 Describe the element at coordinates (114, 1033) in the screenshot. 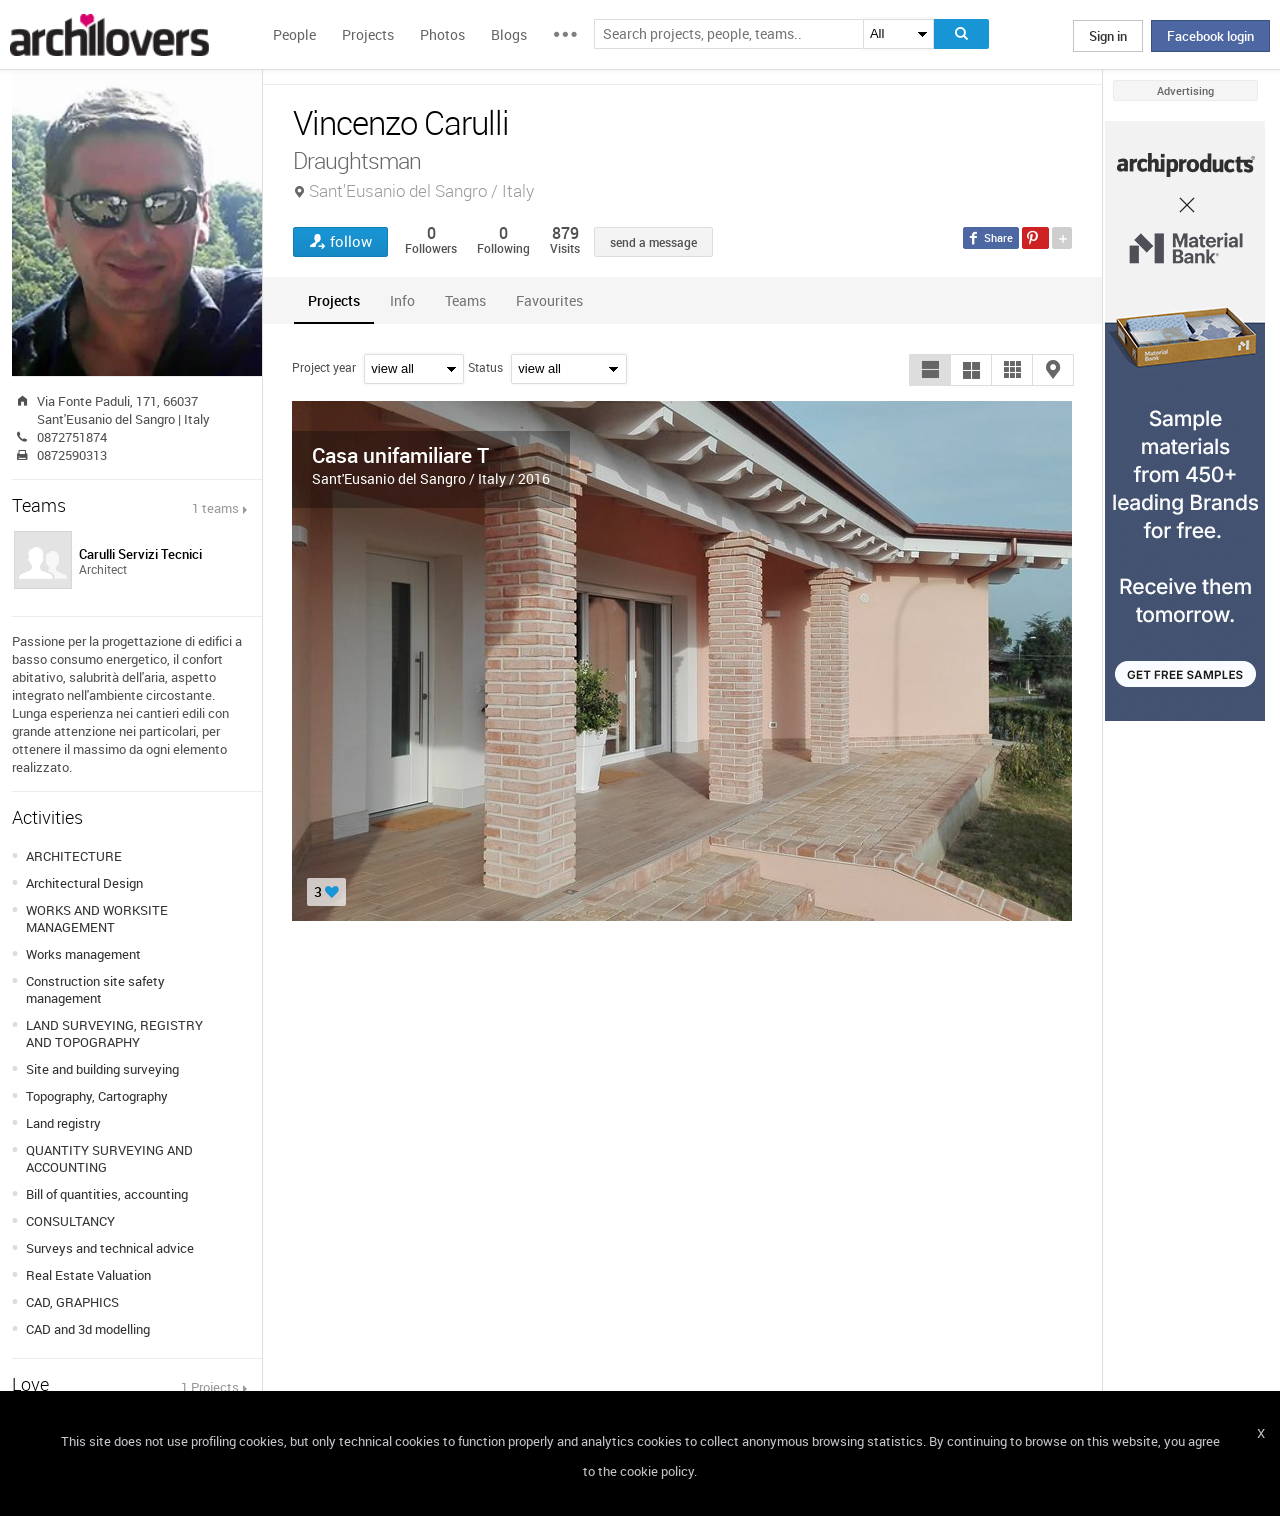

I see `LAND SURVEYING, REGISTRY AND TOPOGRAPHY` at that location.